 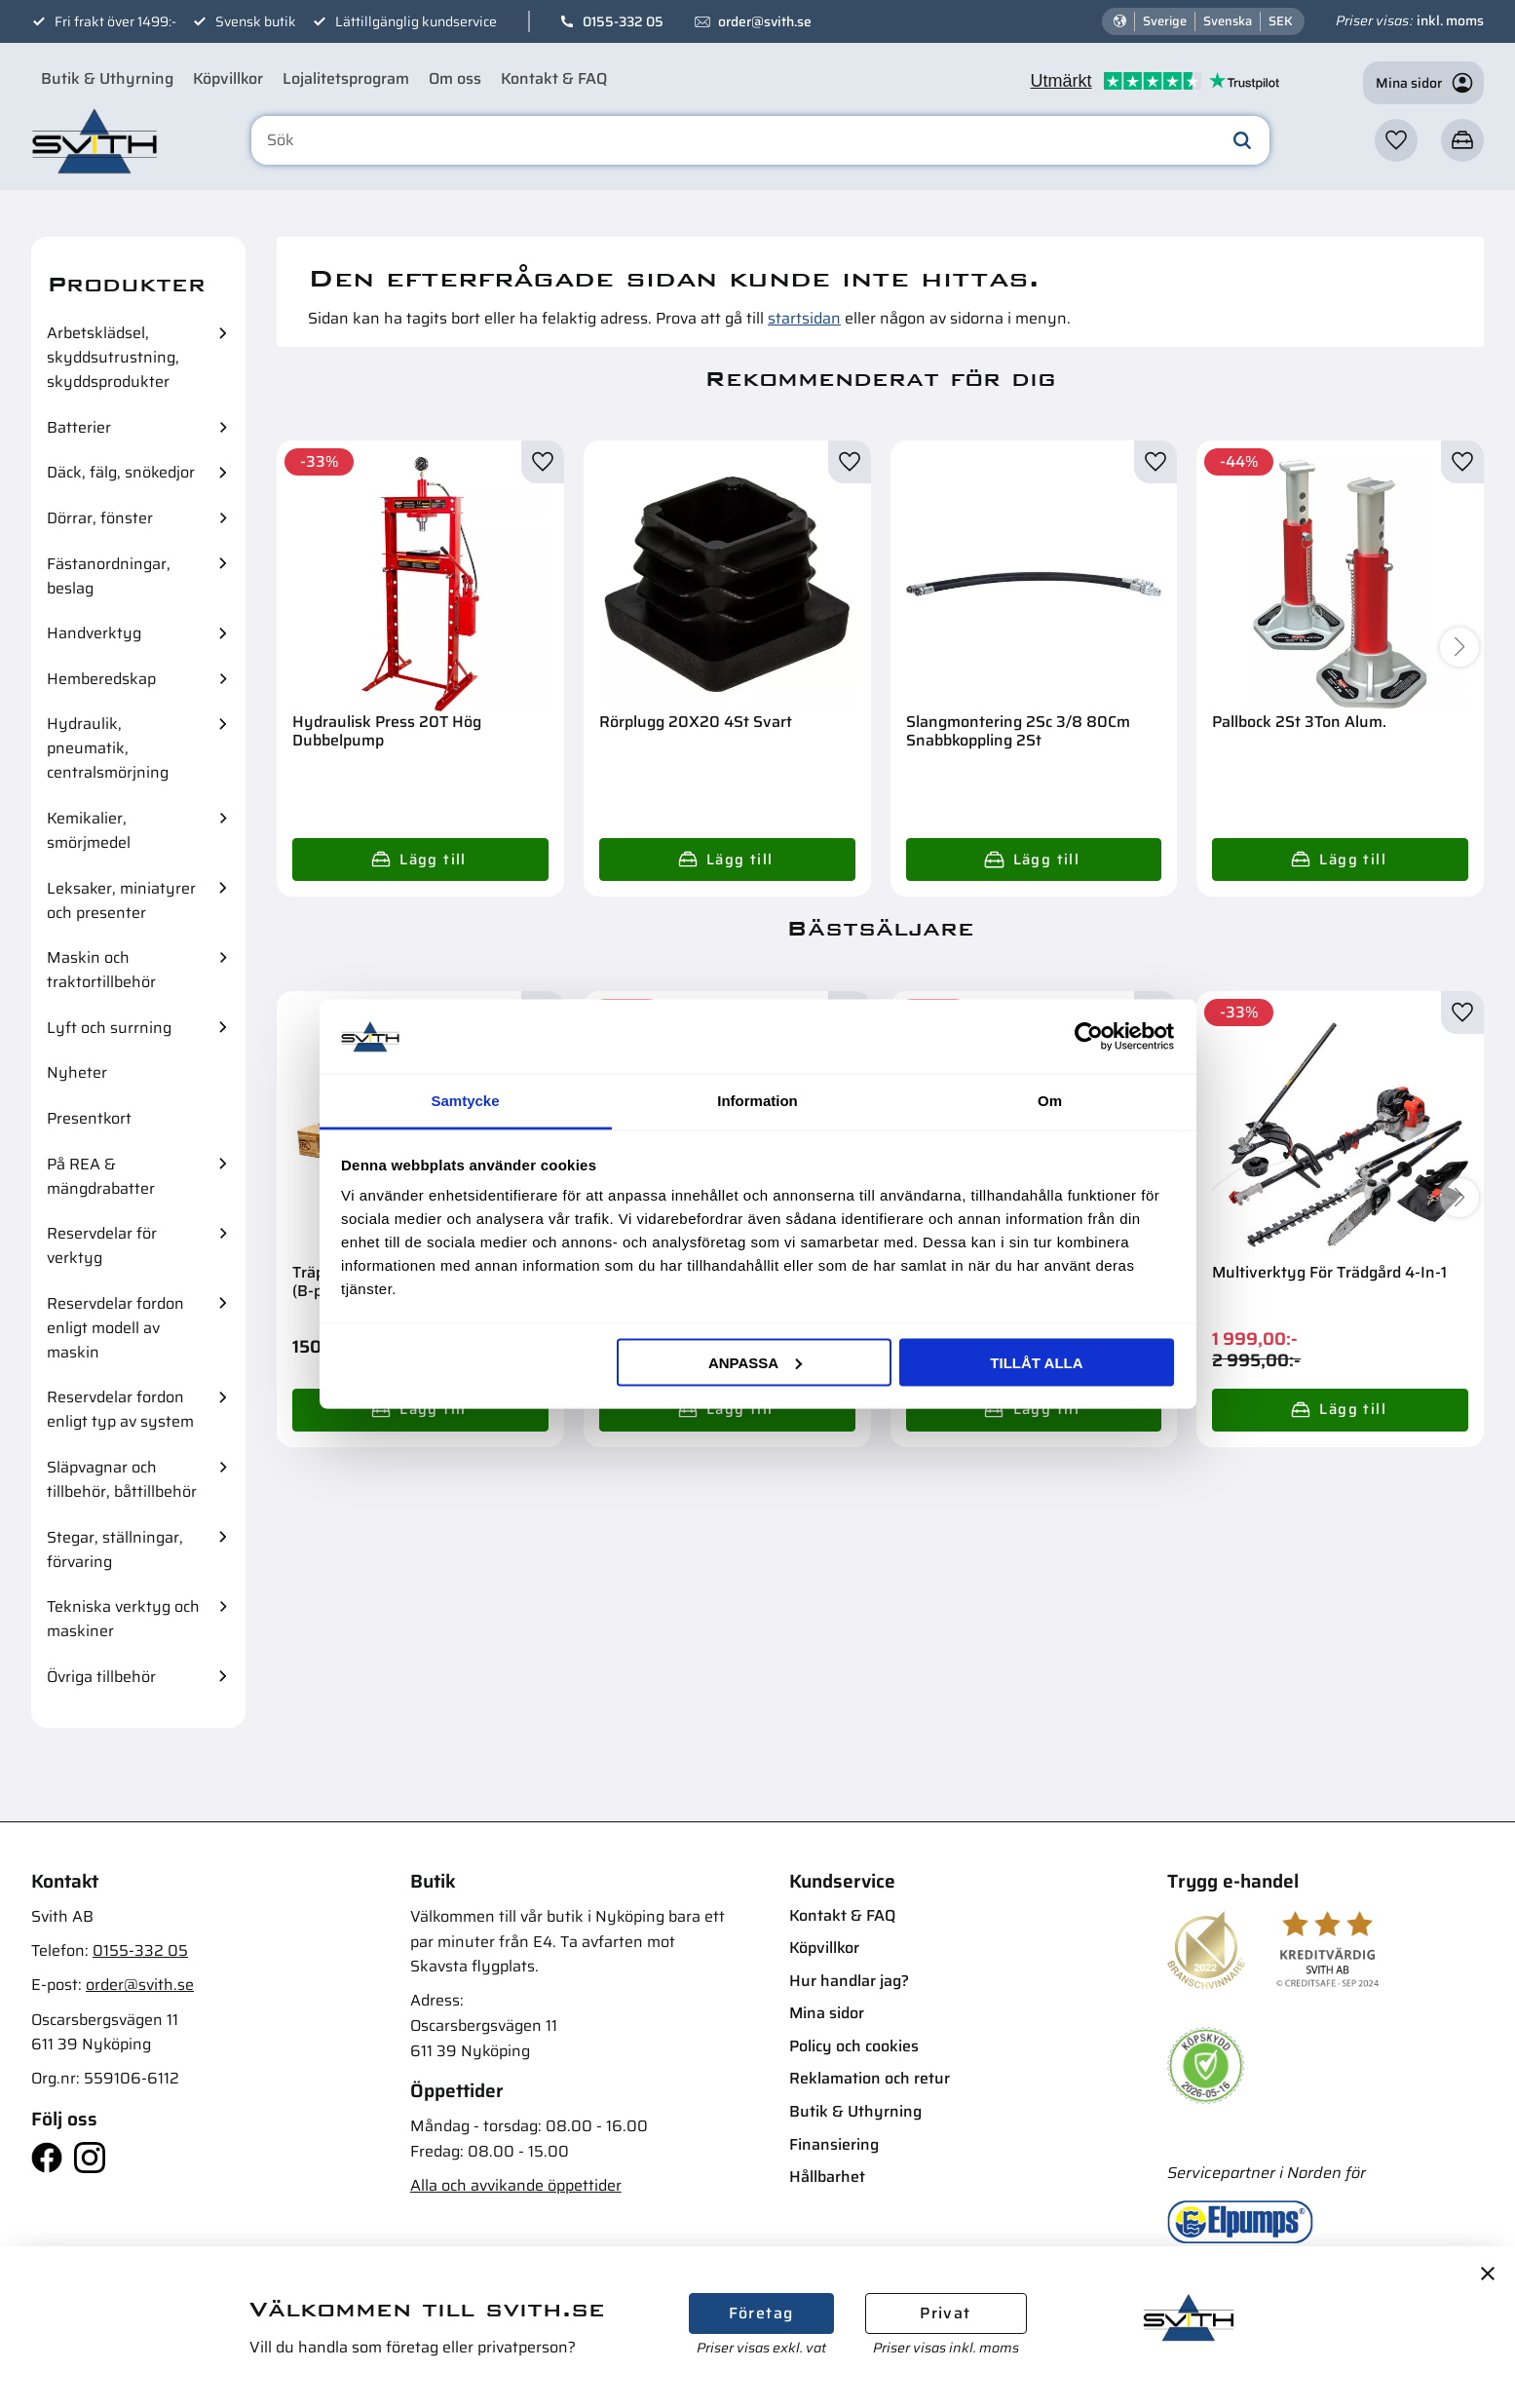 I want to click on Finansiering [menuitem], so click(x=834, y=2144).